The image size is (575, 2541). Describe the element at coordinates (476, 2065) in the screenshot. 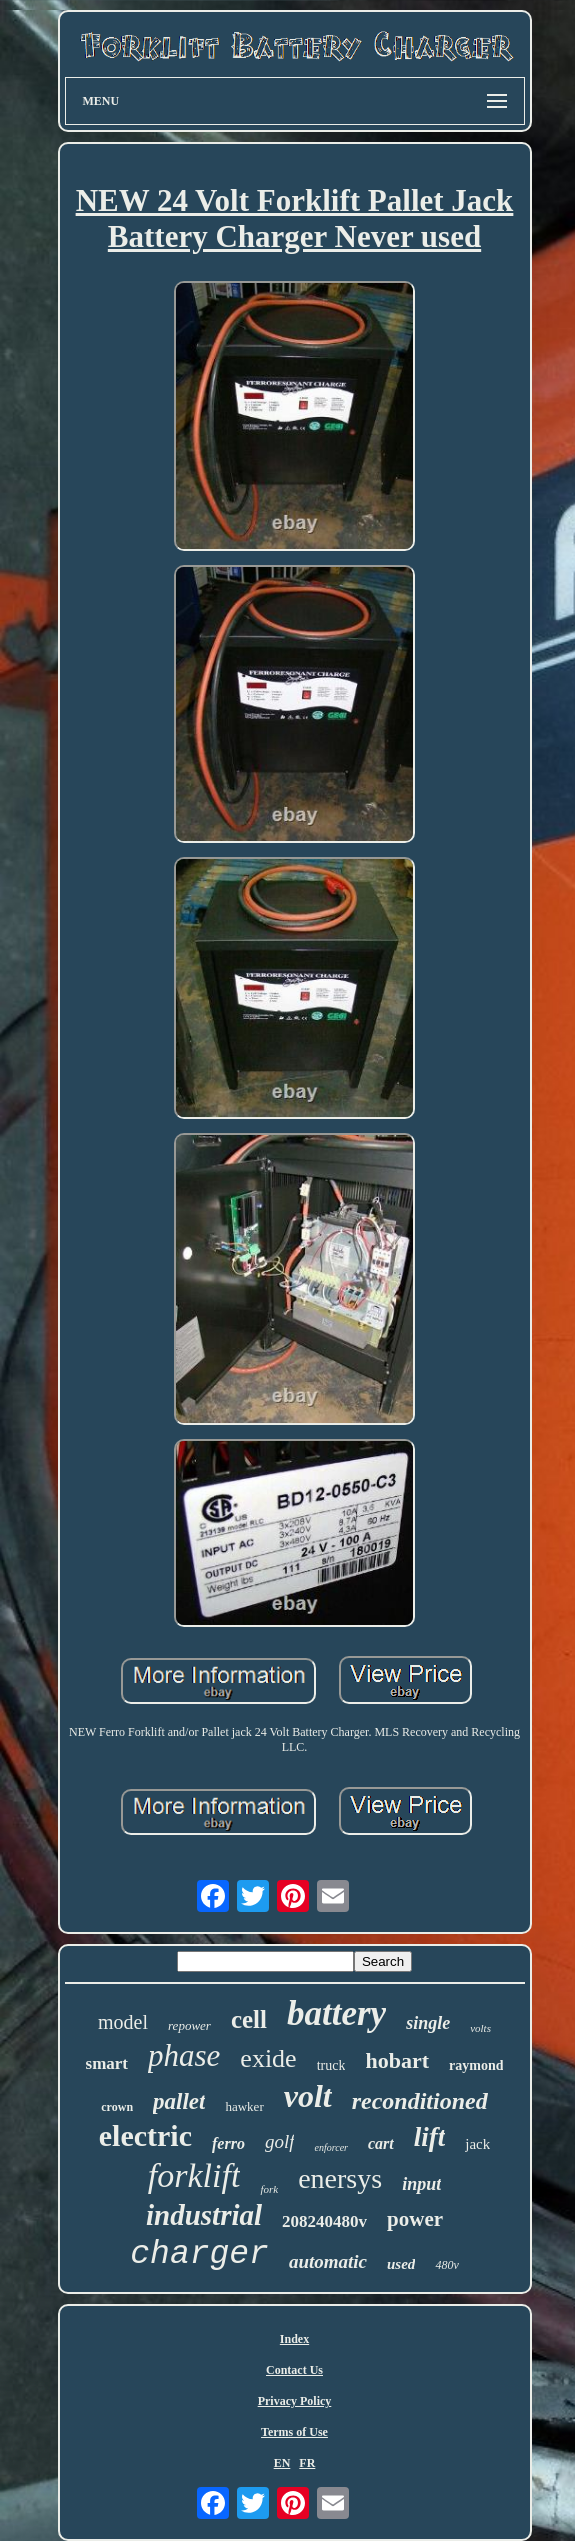

I see `raymond` at that location.